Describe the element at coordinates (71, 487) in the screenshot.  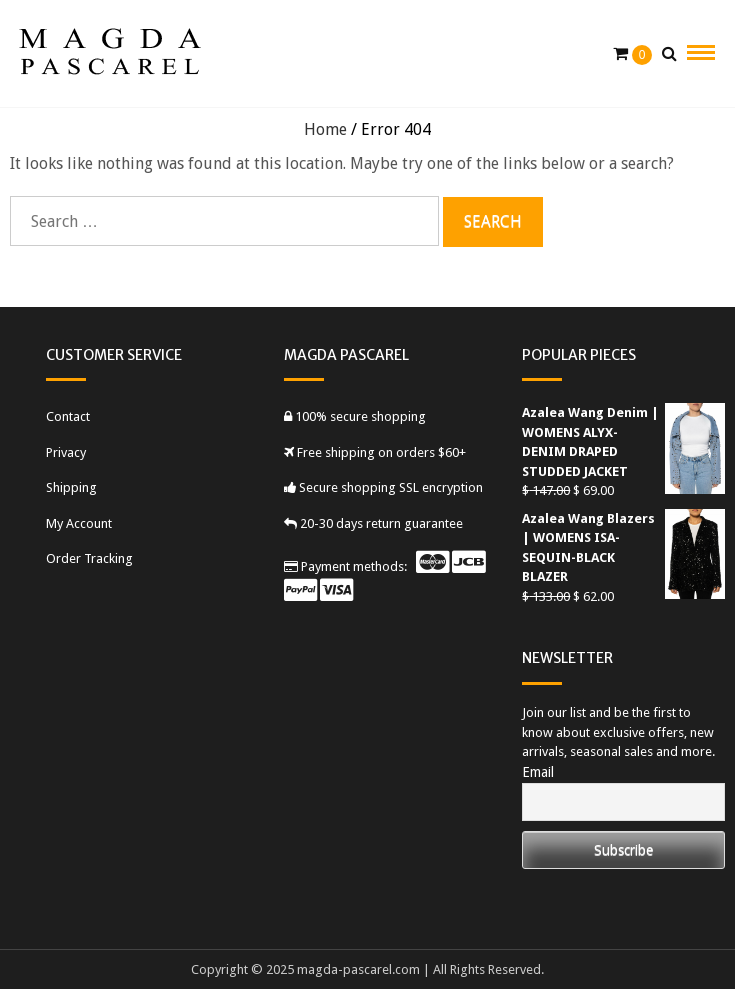
I see `Shipping` at that location.